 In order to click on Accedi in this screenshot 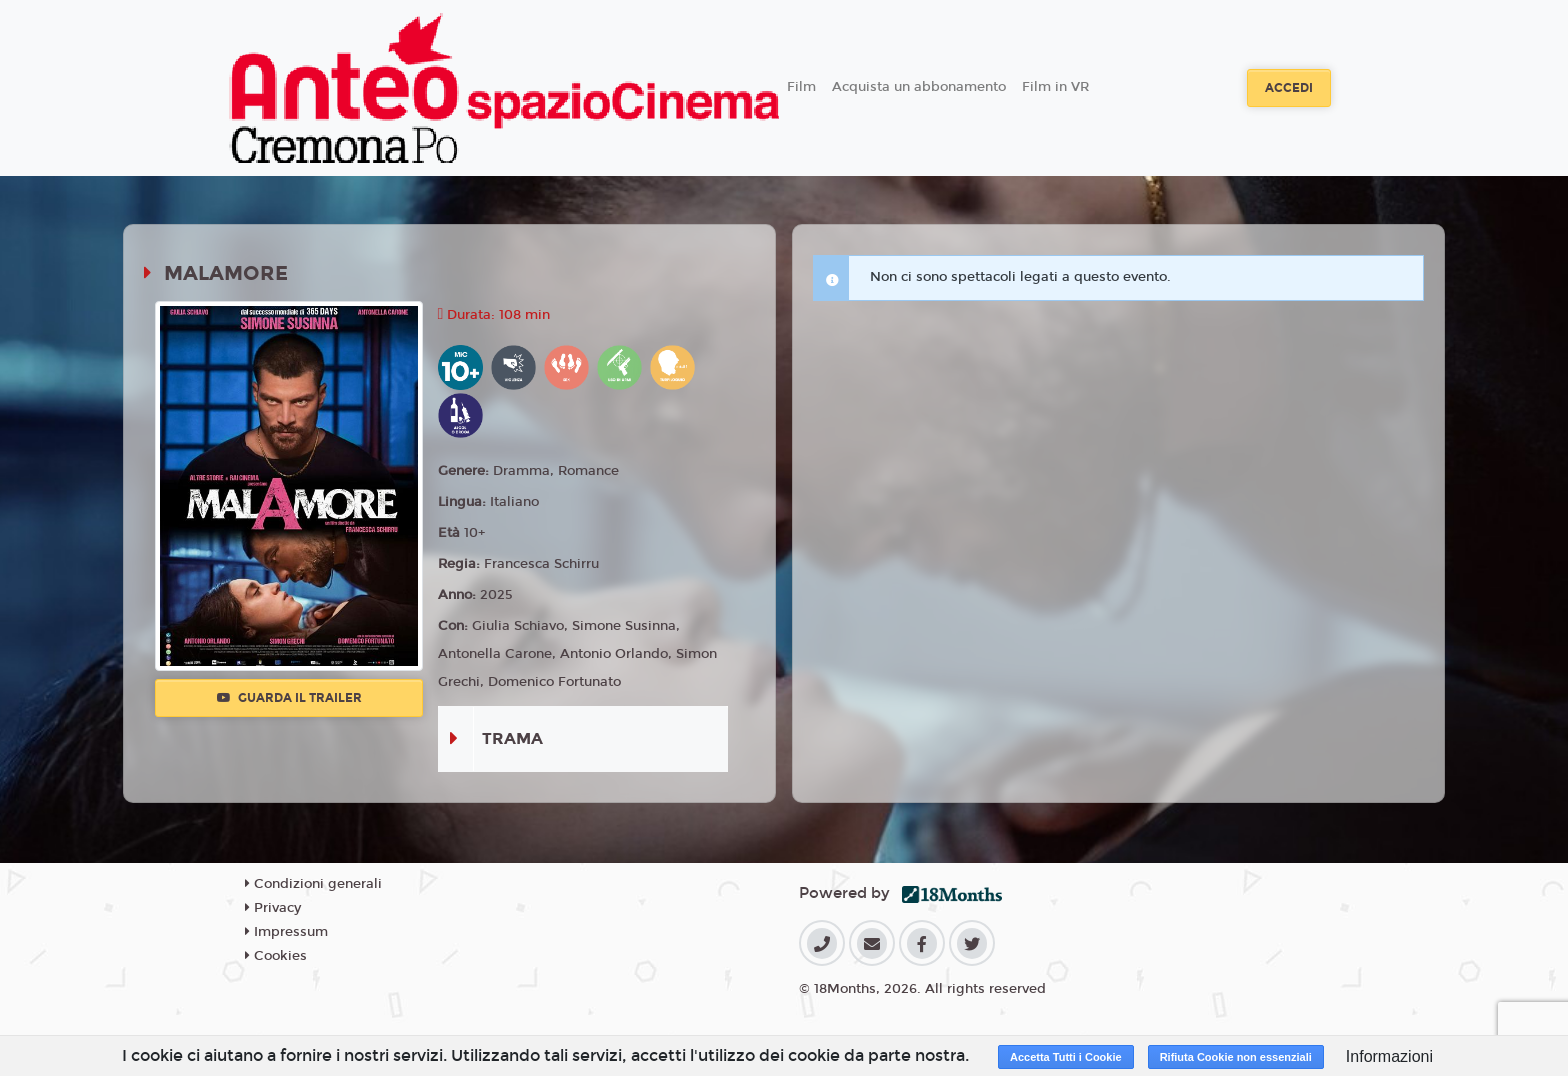, I will do `click(1289, 88)`.